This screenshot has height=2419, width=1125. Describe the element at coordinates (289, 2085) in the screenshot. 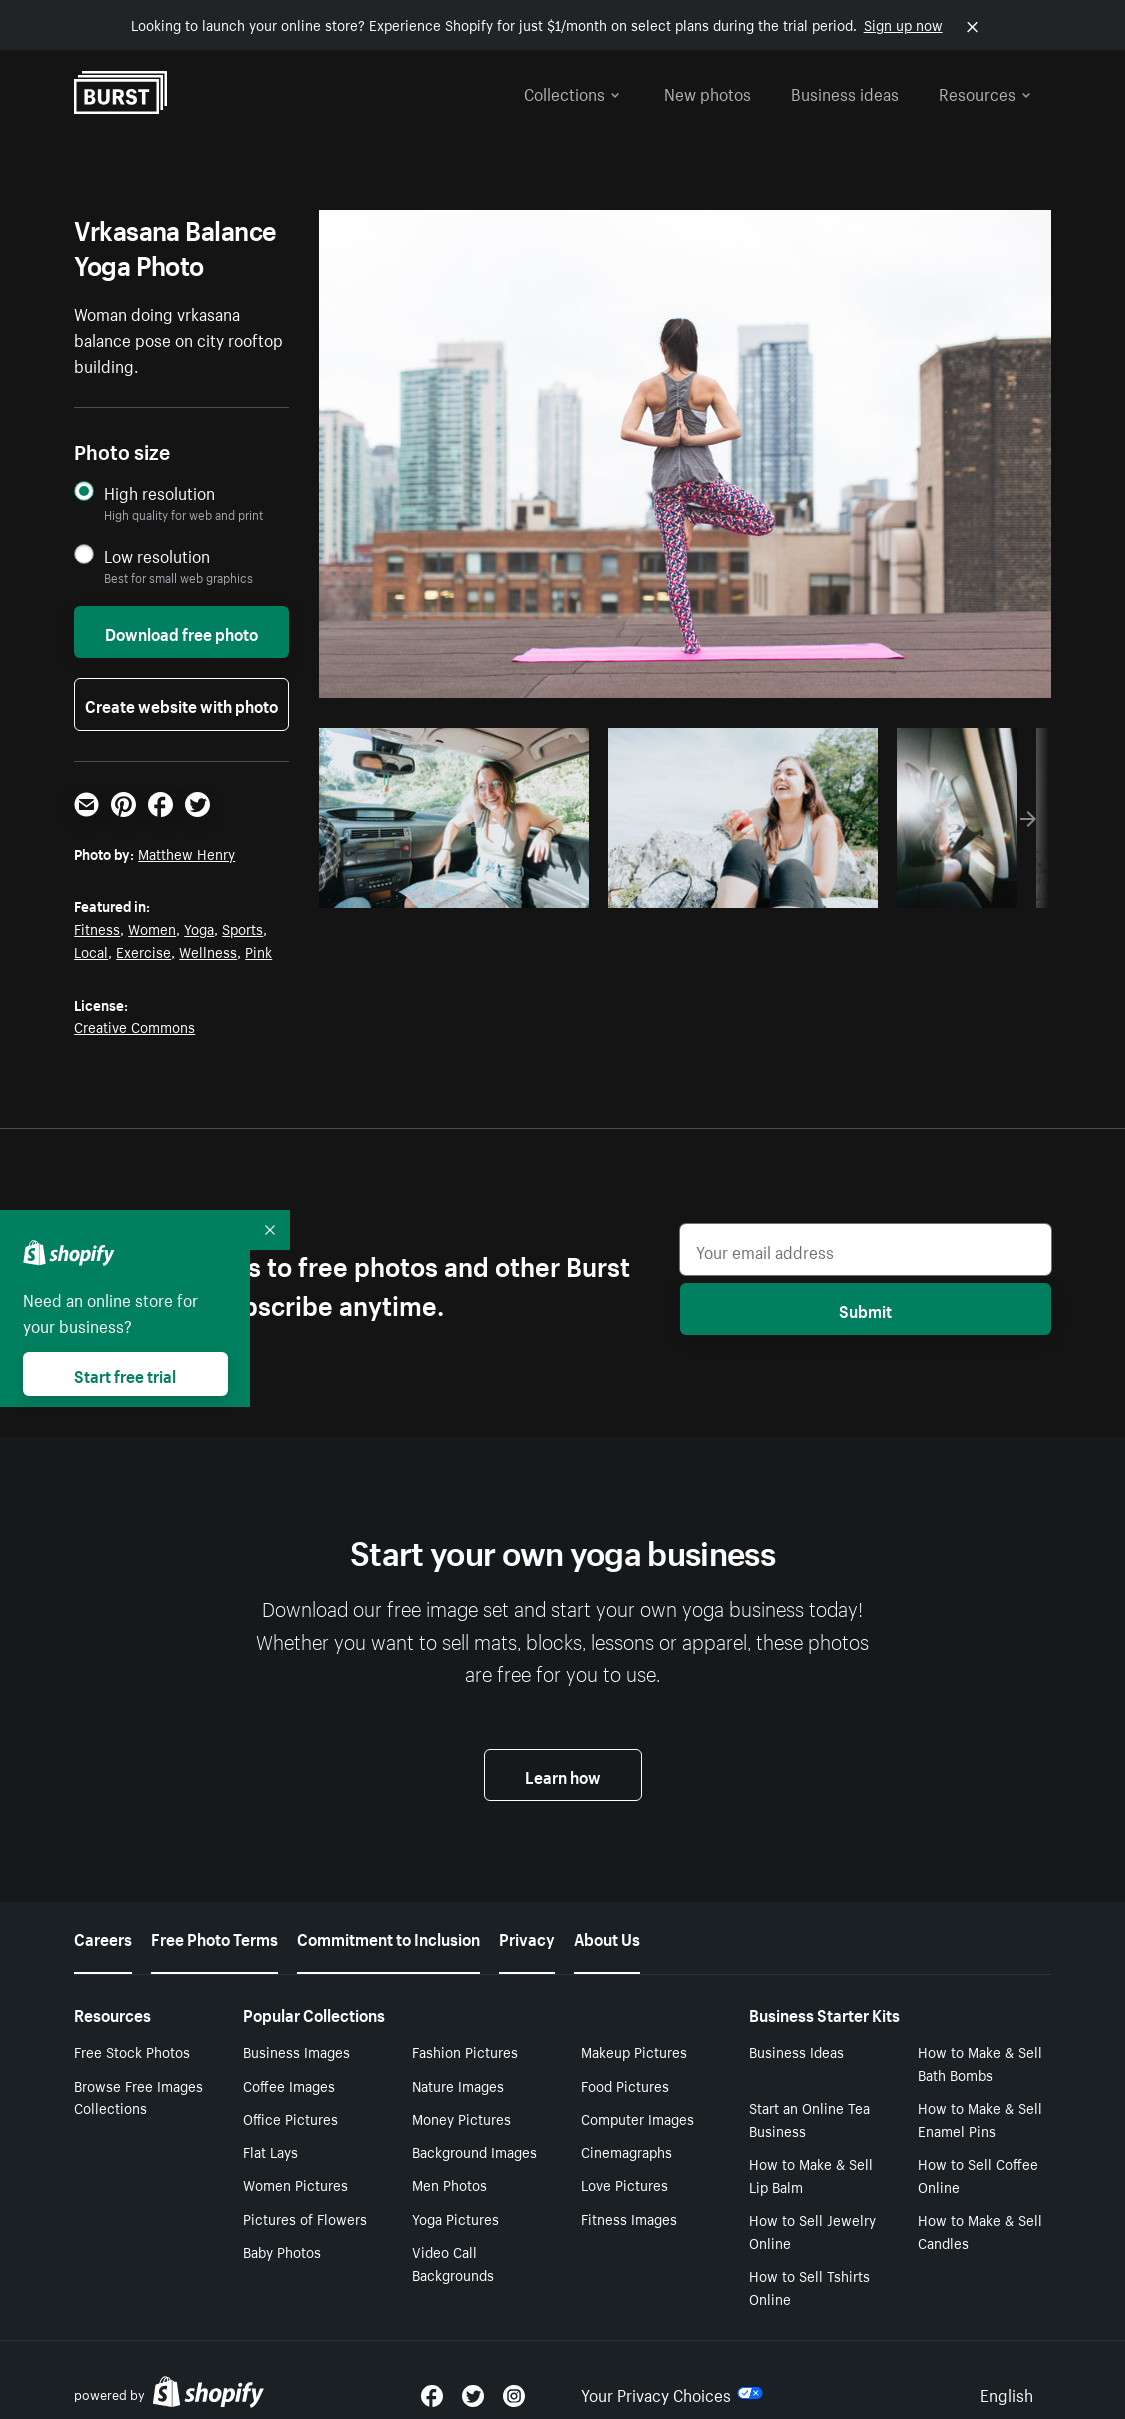

I see `Coffee Images` at that location.